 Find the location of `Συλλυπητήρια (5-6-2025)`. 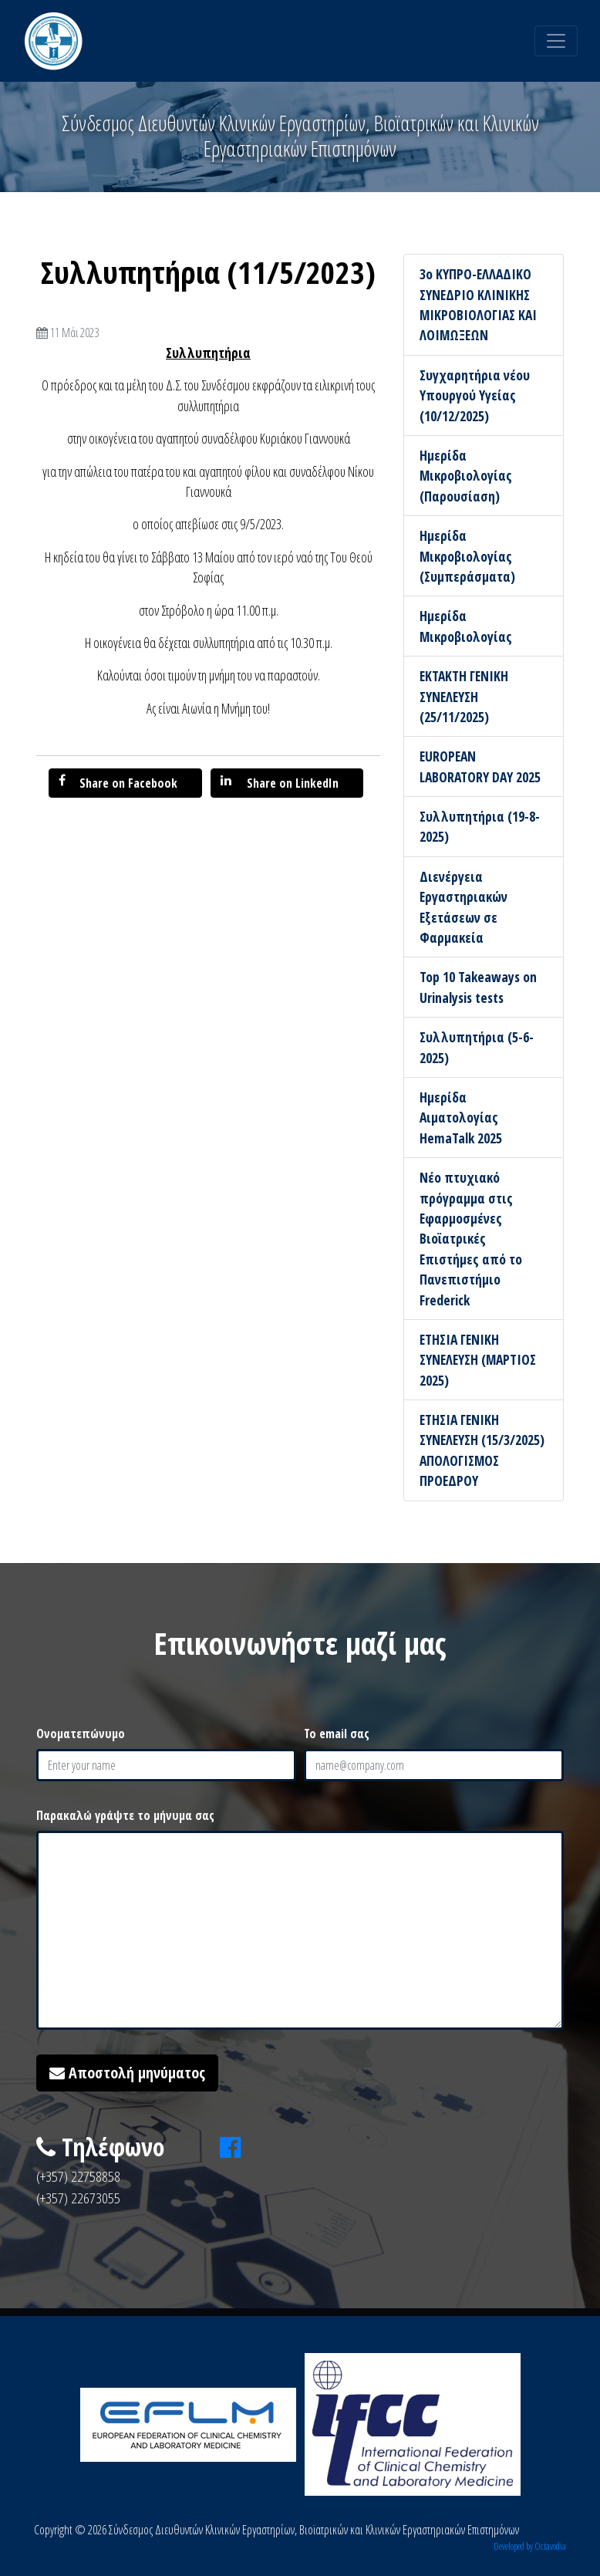

Συλλυπητήρια (5-6-2025) is located at coordinates (477, 1047).